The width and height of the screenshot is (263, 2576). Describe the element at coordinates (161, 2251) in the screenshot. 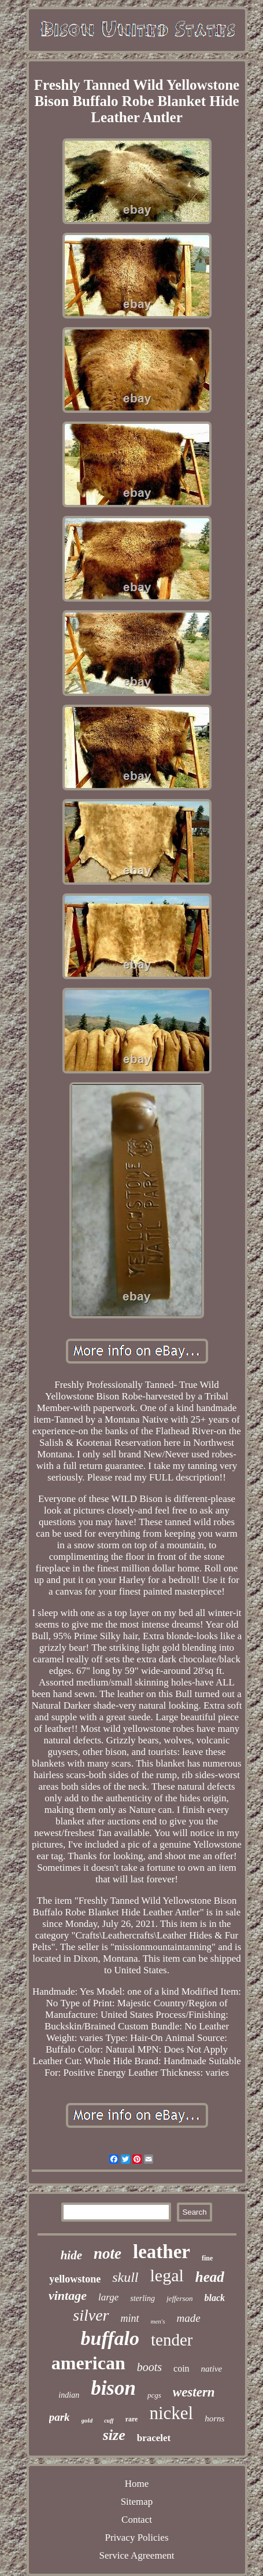

I see `leather` at that location.